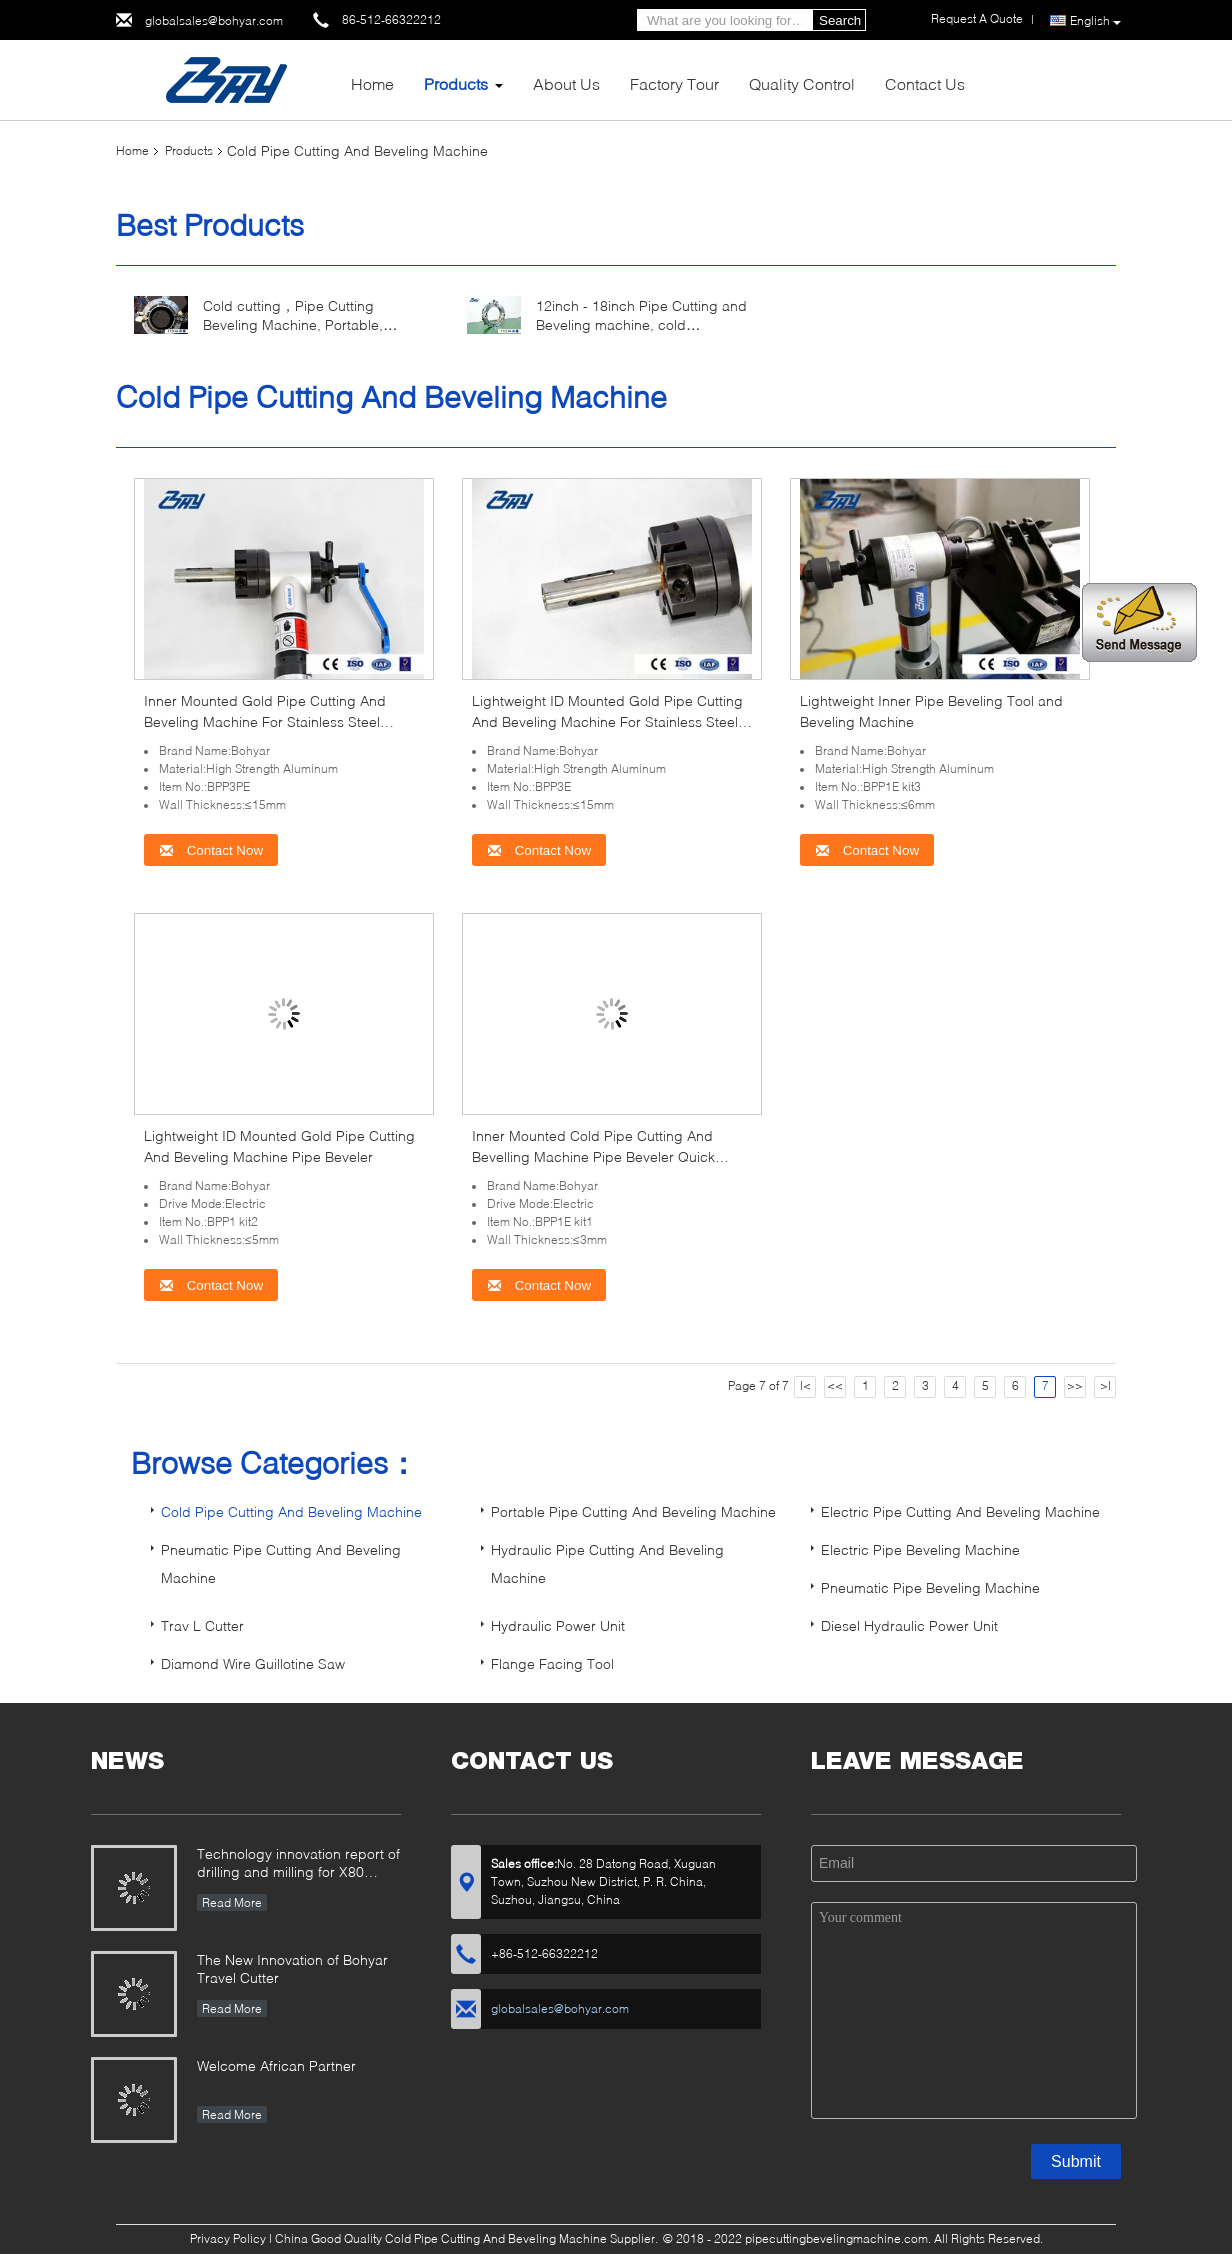  I want to click on Read More, so click(232, 1902).